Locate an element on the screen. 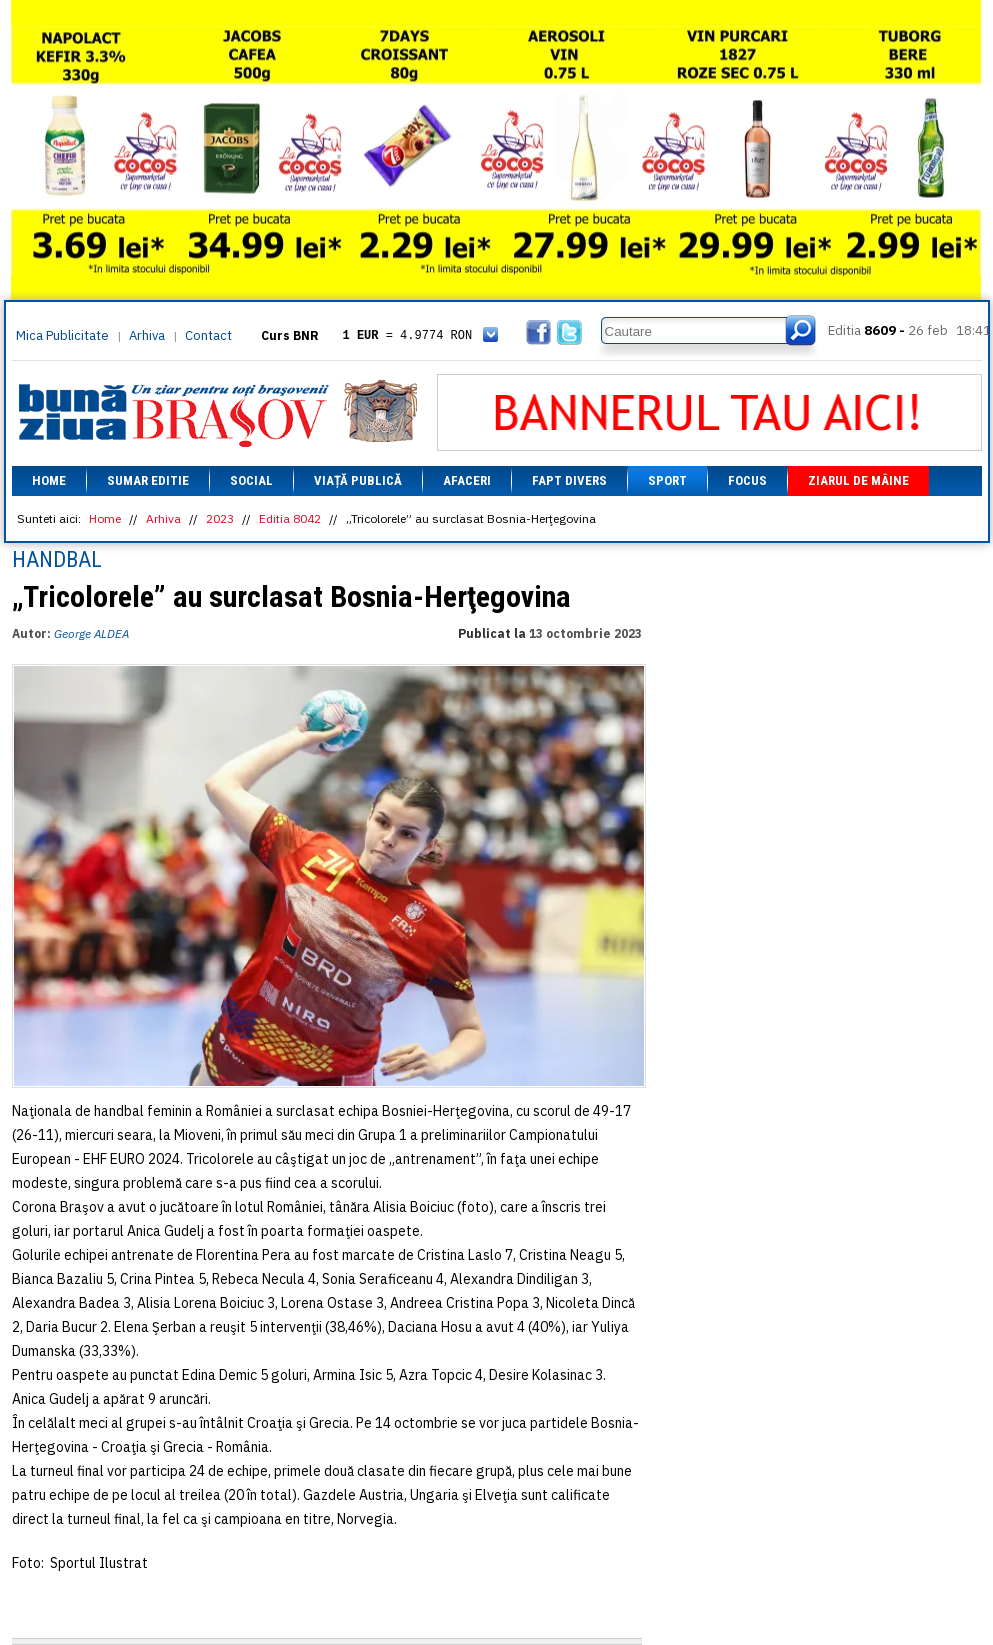  Editia 8042 is located at coordinates (290, 518).